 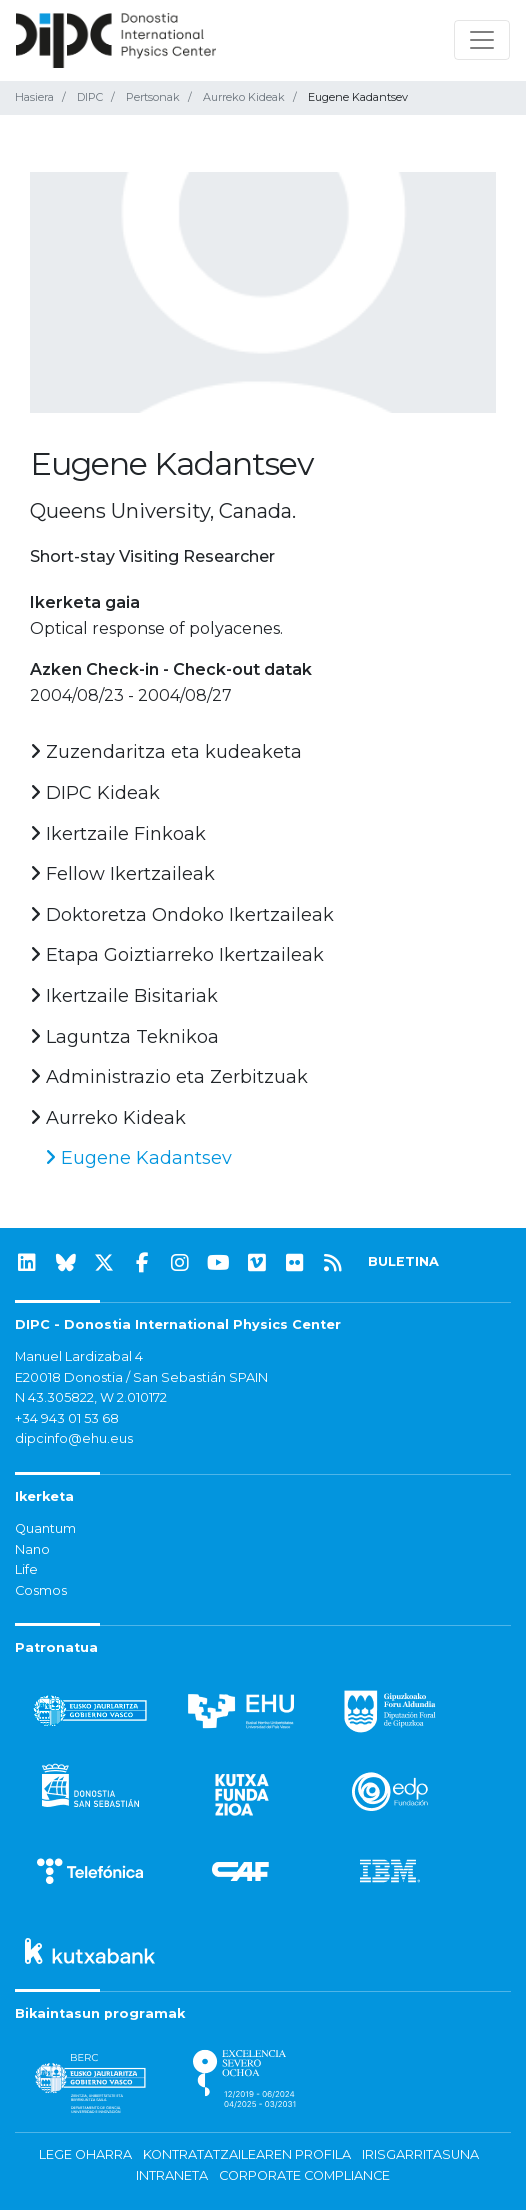 What do you see at coordinates (122, 874) in the screenshot?
I see `Fellow Ikertzaileak` at bounding box center [122, 874].